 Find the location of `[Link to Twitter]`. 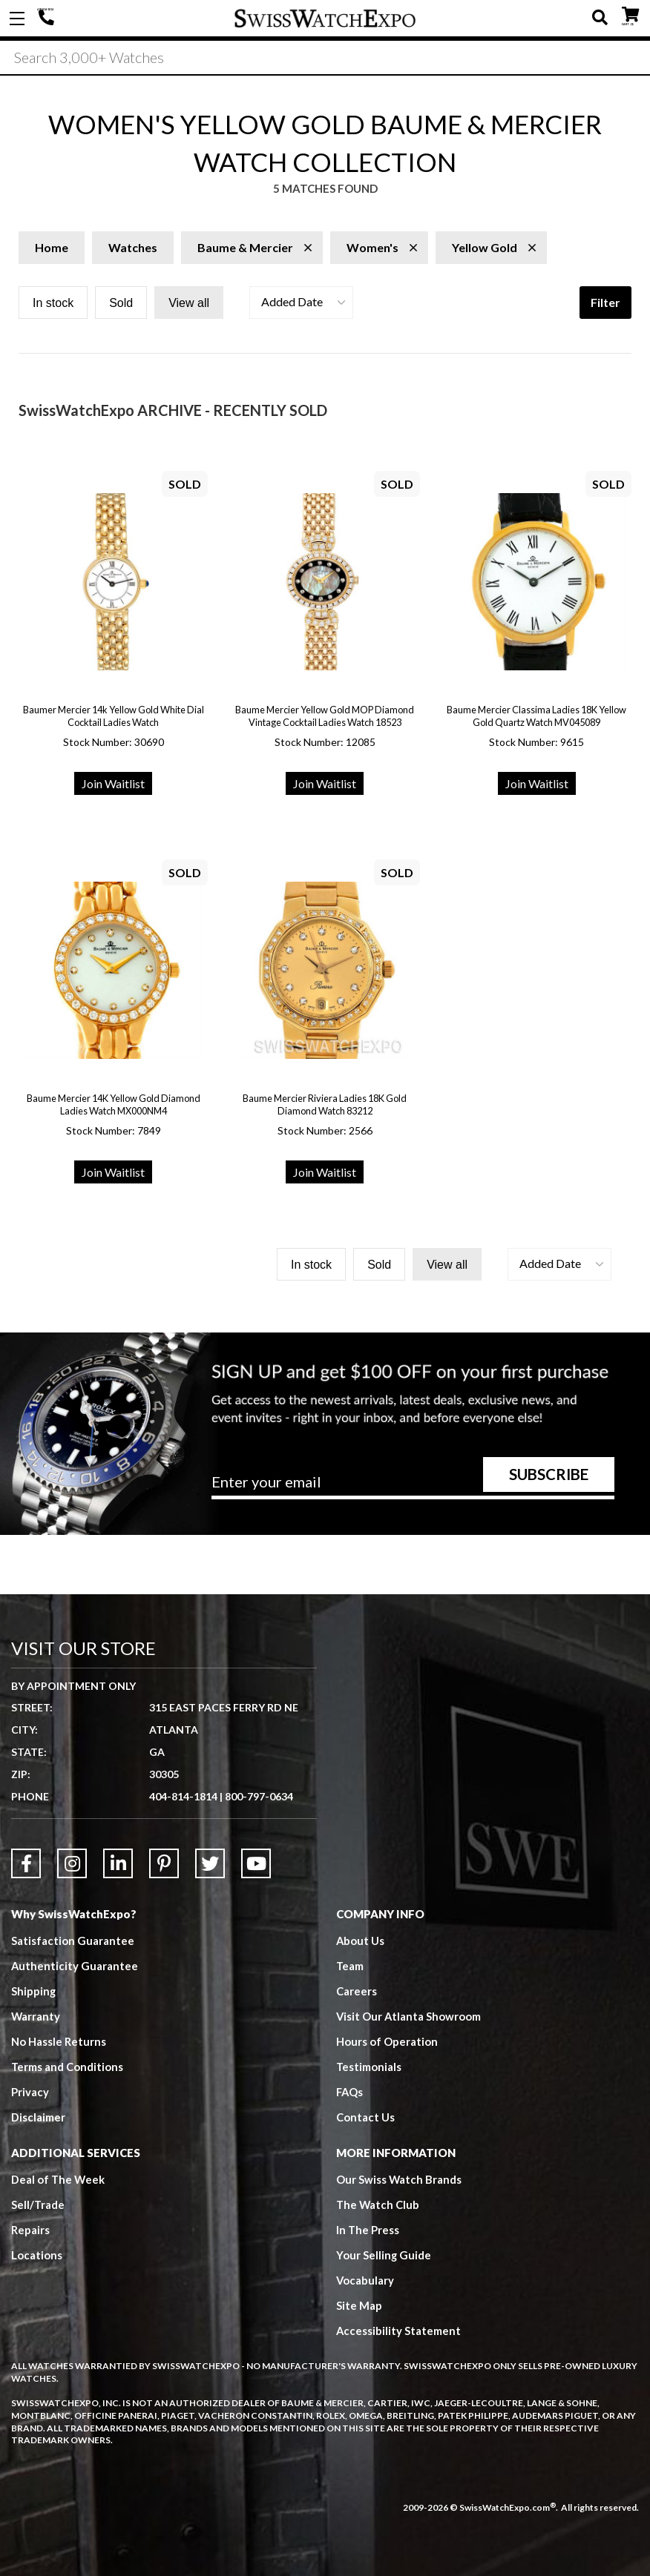

[Link to Twitter] is located at coordinates (210, 1863).